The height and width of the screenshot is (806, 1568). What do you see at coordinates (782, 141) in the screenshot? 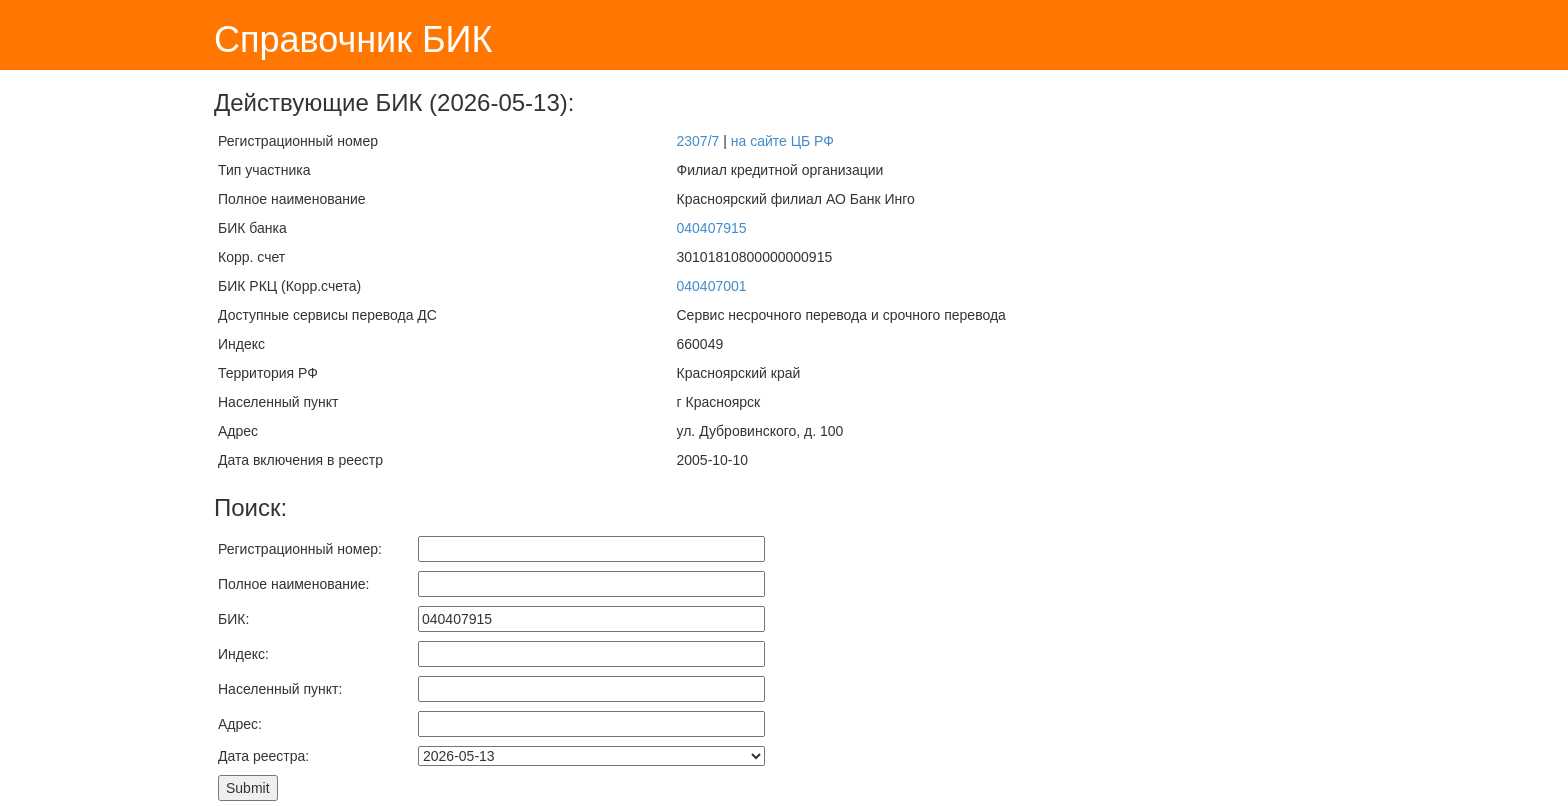
I see `на сайте ЦБ РФ` at bounding box center [782, 141].